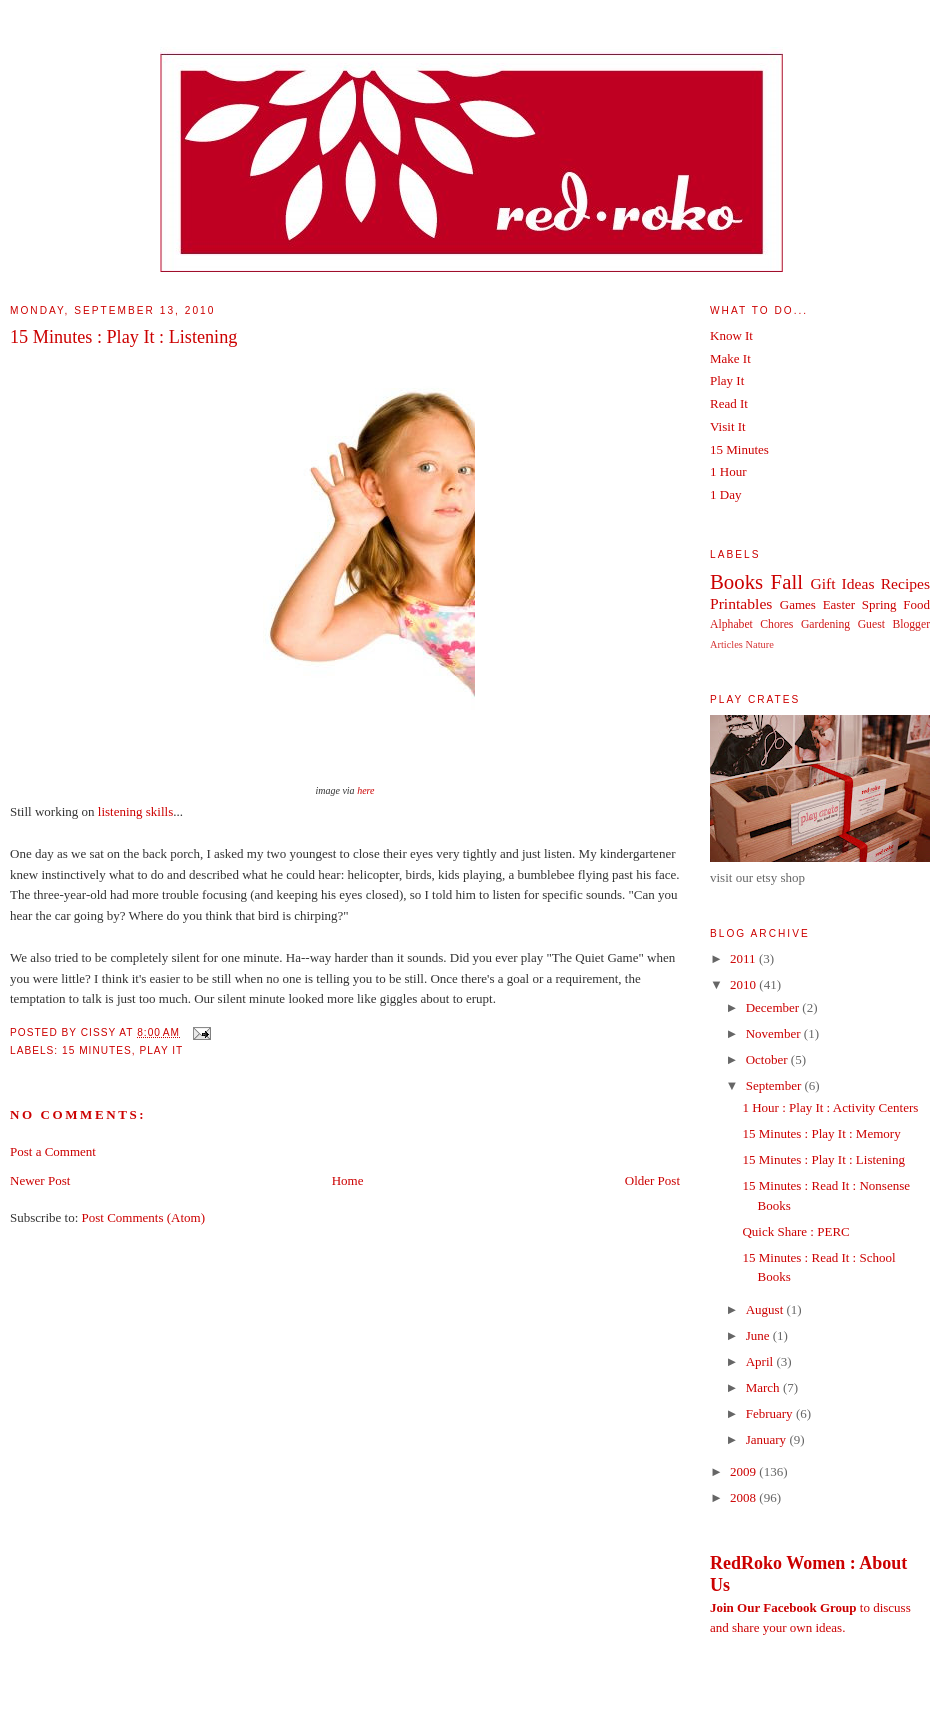 The width and height of the screenshot is (940, 1718). I want to click on 2008, so click(744, 1497).